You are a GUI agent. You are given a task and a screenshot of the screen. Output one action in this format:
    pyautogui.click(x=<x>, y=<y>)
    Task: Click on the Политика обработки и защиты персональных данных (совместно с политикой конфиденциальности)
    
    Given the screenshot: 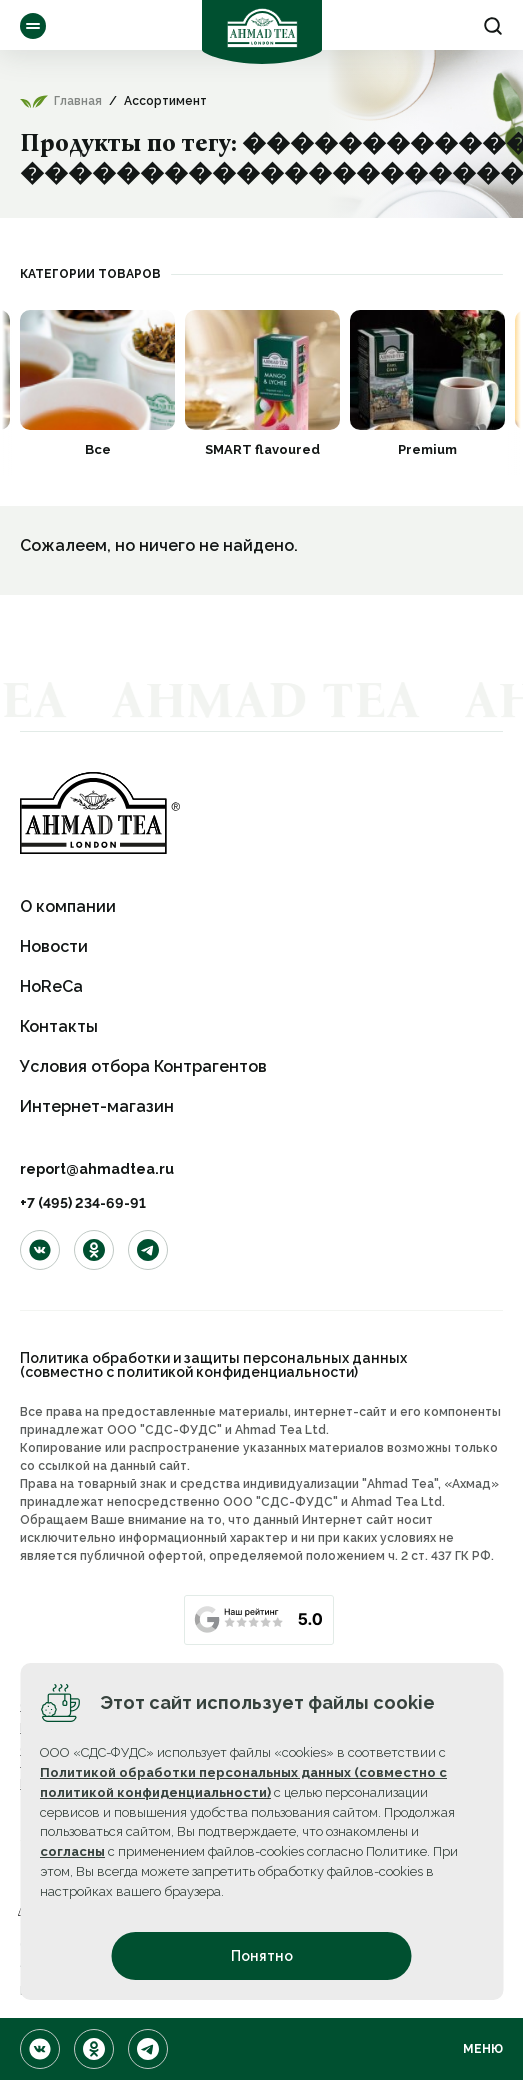 What is the action you would take?
    pyautogui.click(x=213, y=1365)
    